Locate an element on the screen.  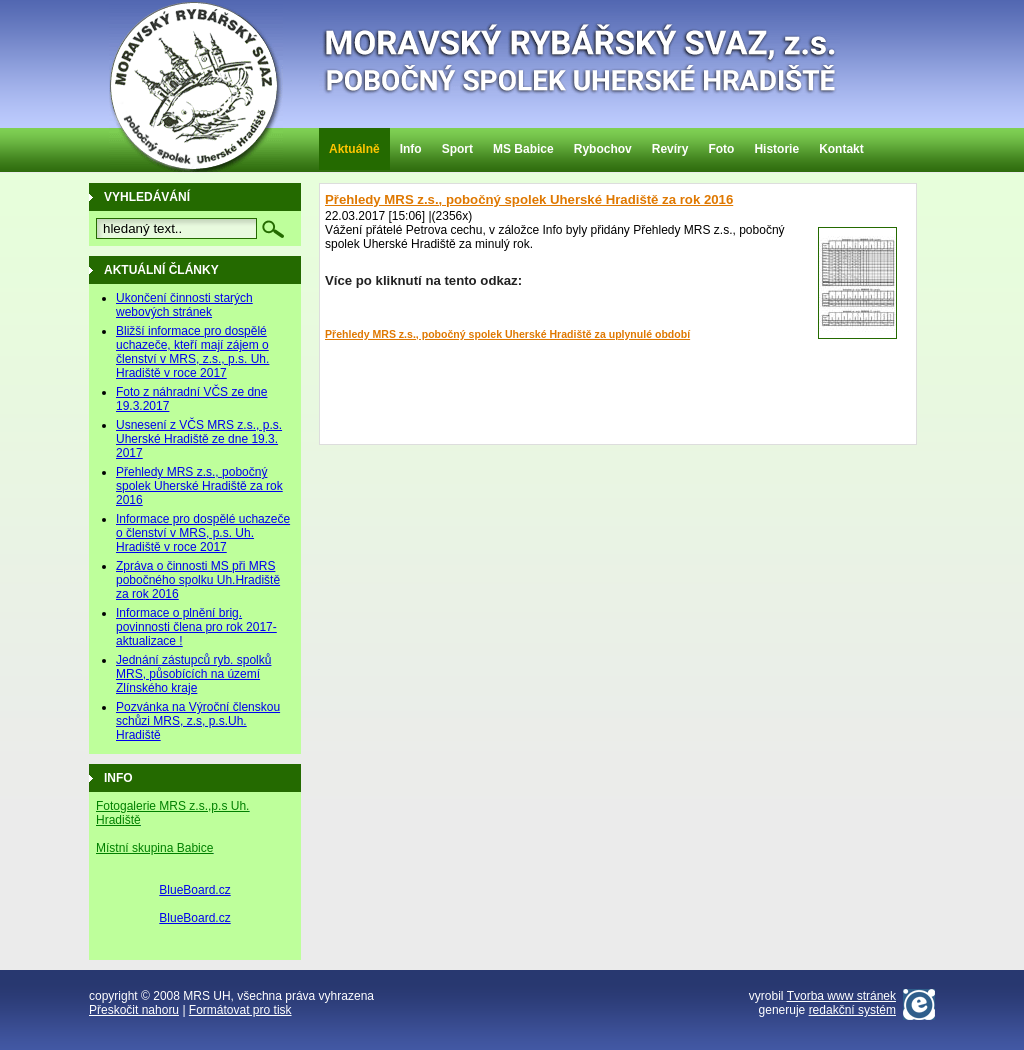
Informace o plnění brig. povinnosti člena pro rok 2017-aktualizace ! is located at coordinates (196, 627).